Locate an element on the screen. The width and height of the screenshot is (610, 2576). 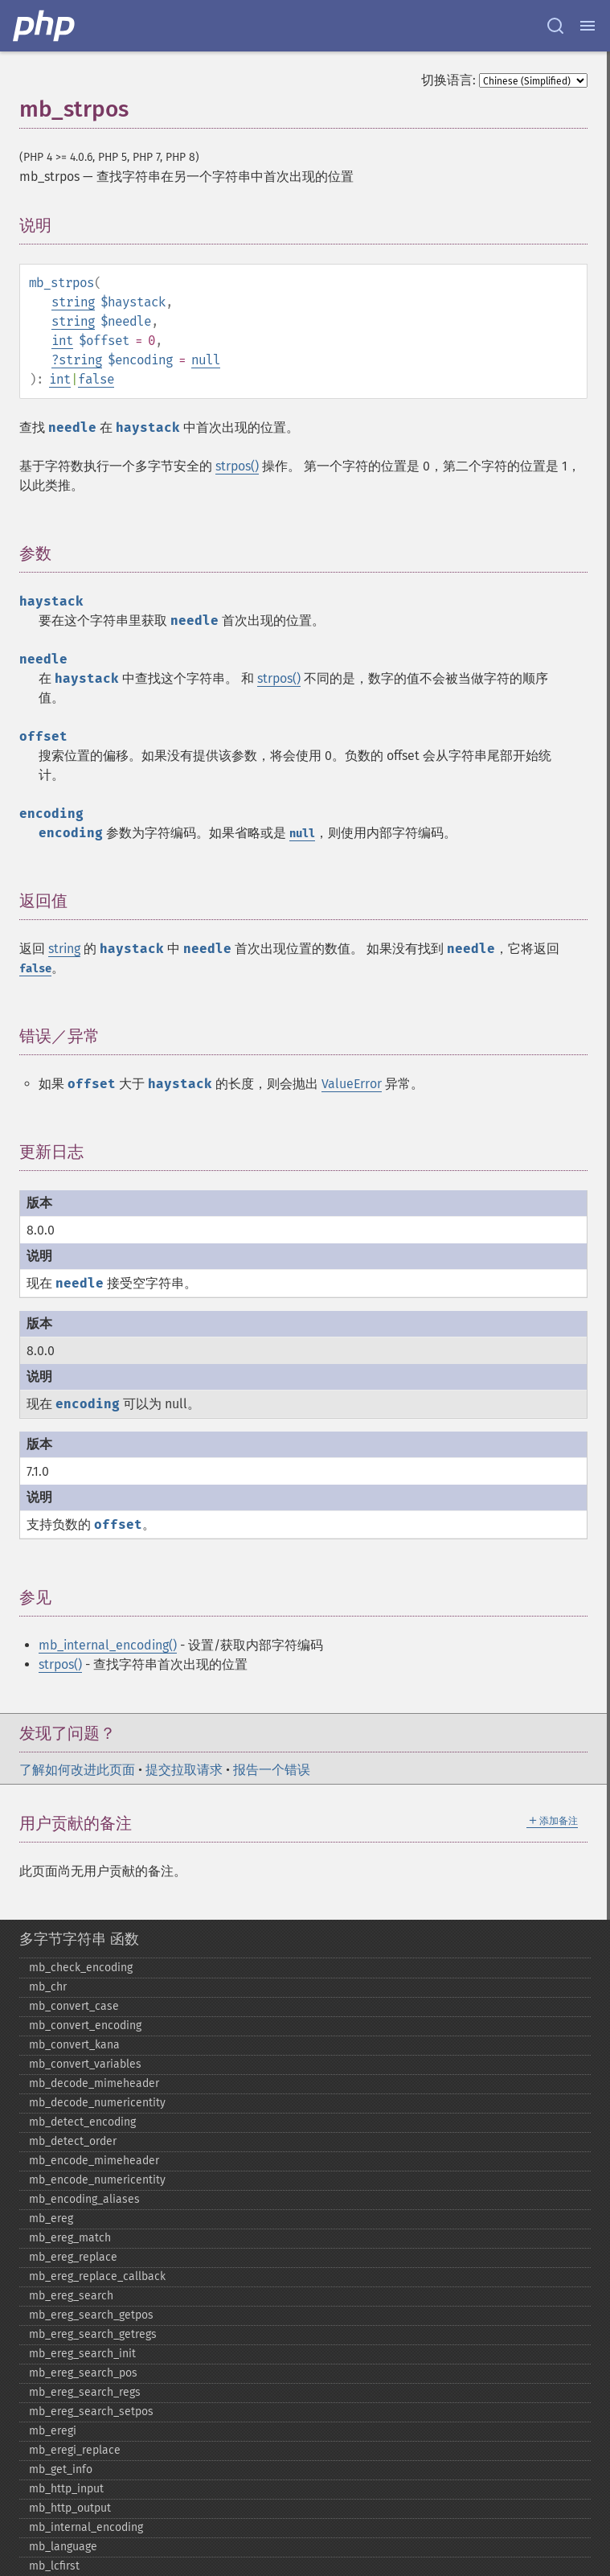
报告一个错误 is located at coordinates (271, 1769).